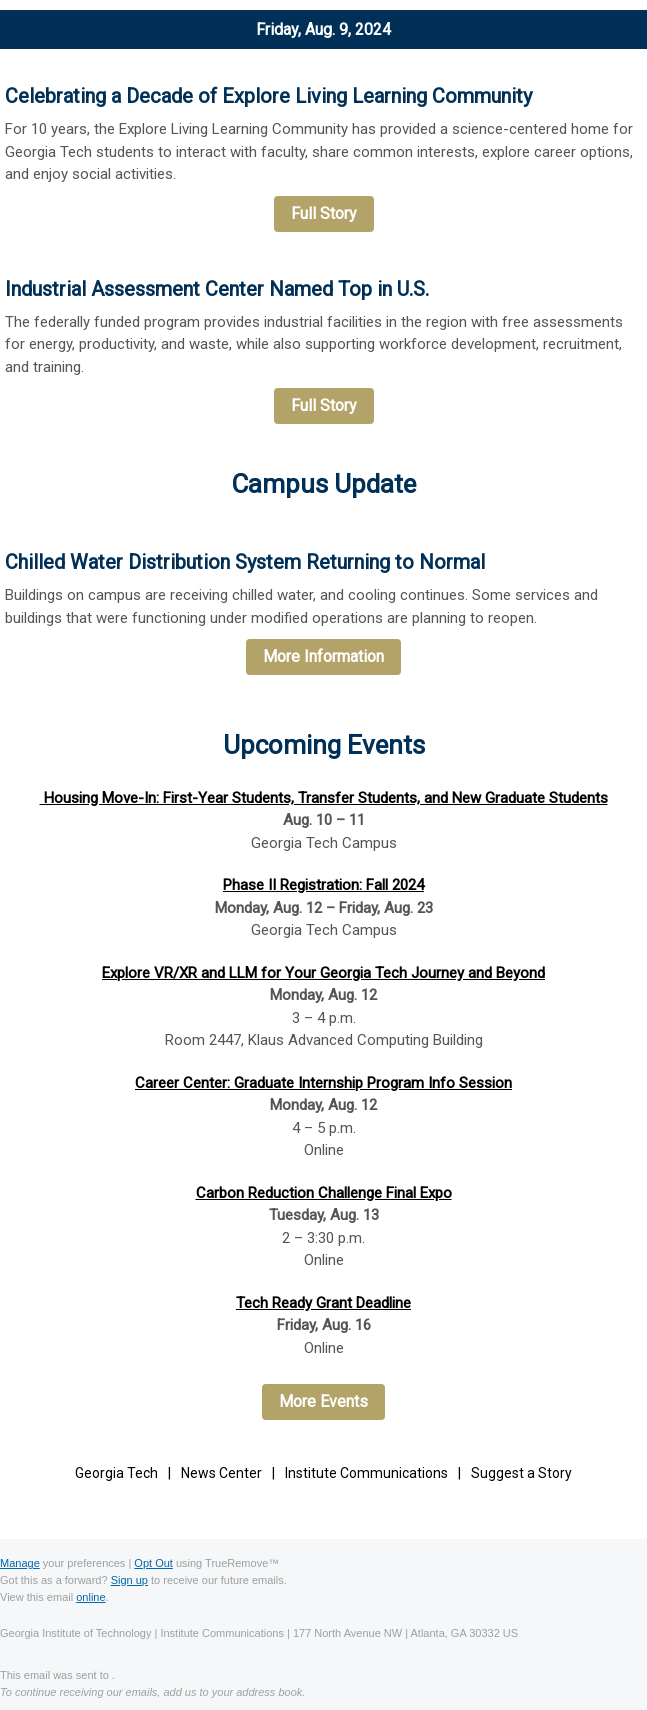 The image size is (647, 1710). I want to click on Industrial Assessment Center Named Top in U.S., so click(217, 289).